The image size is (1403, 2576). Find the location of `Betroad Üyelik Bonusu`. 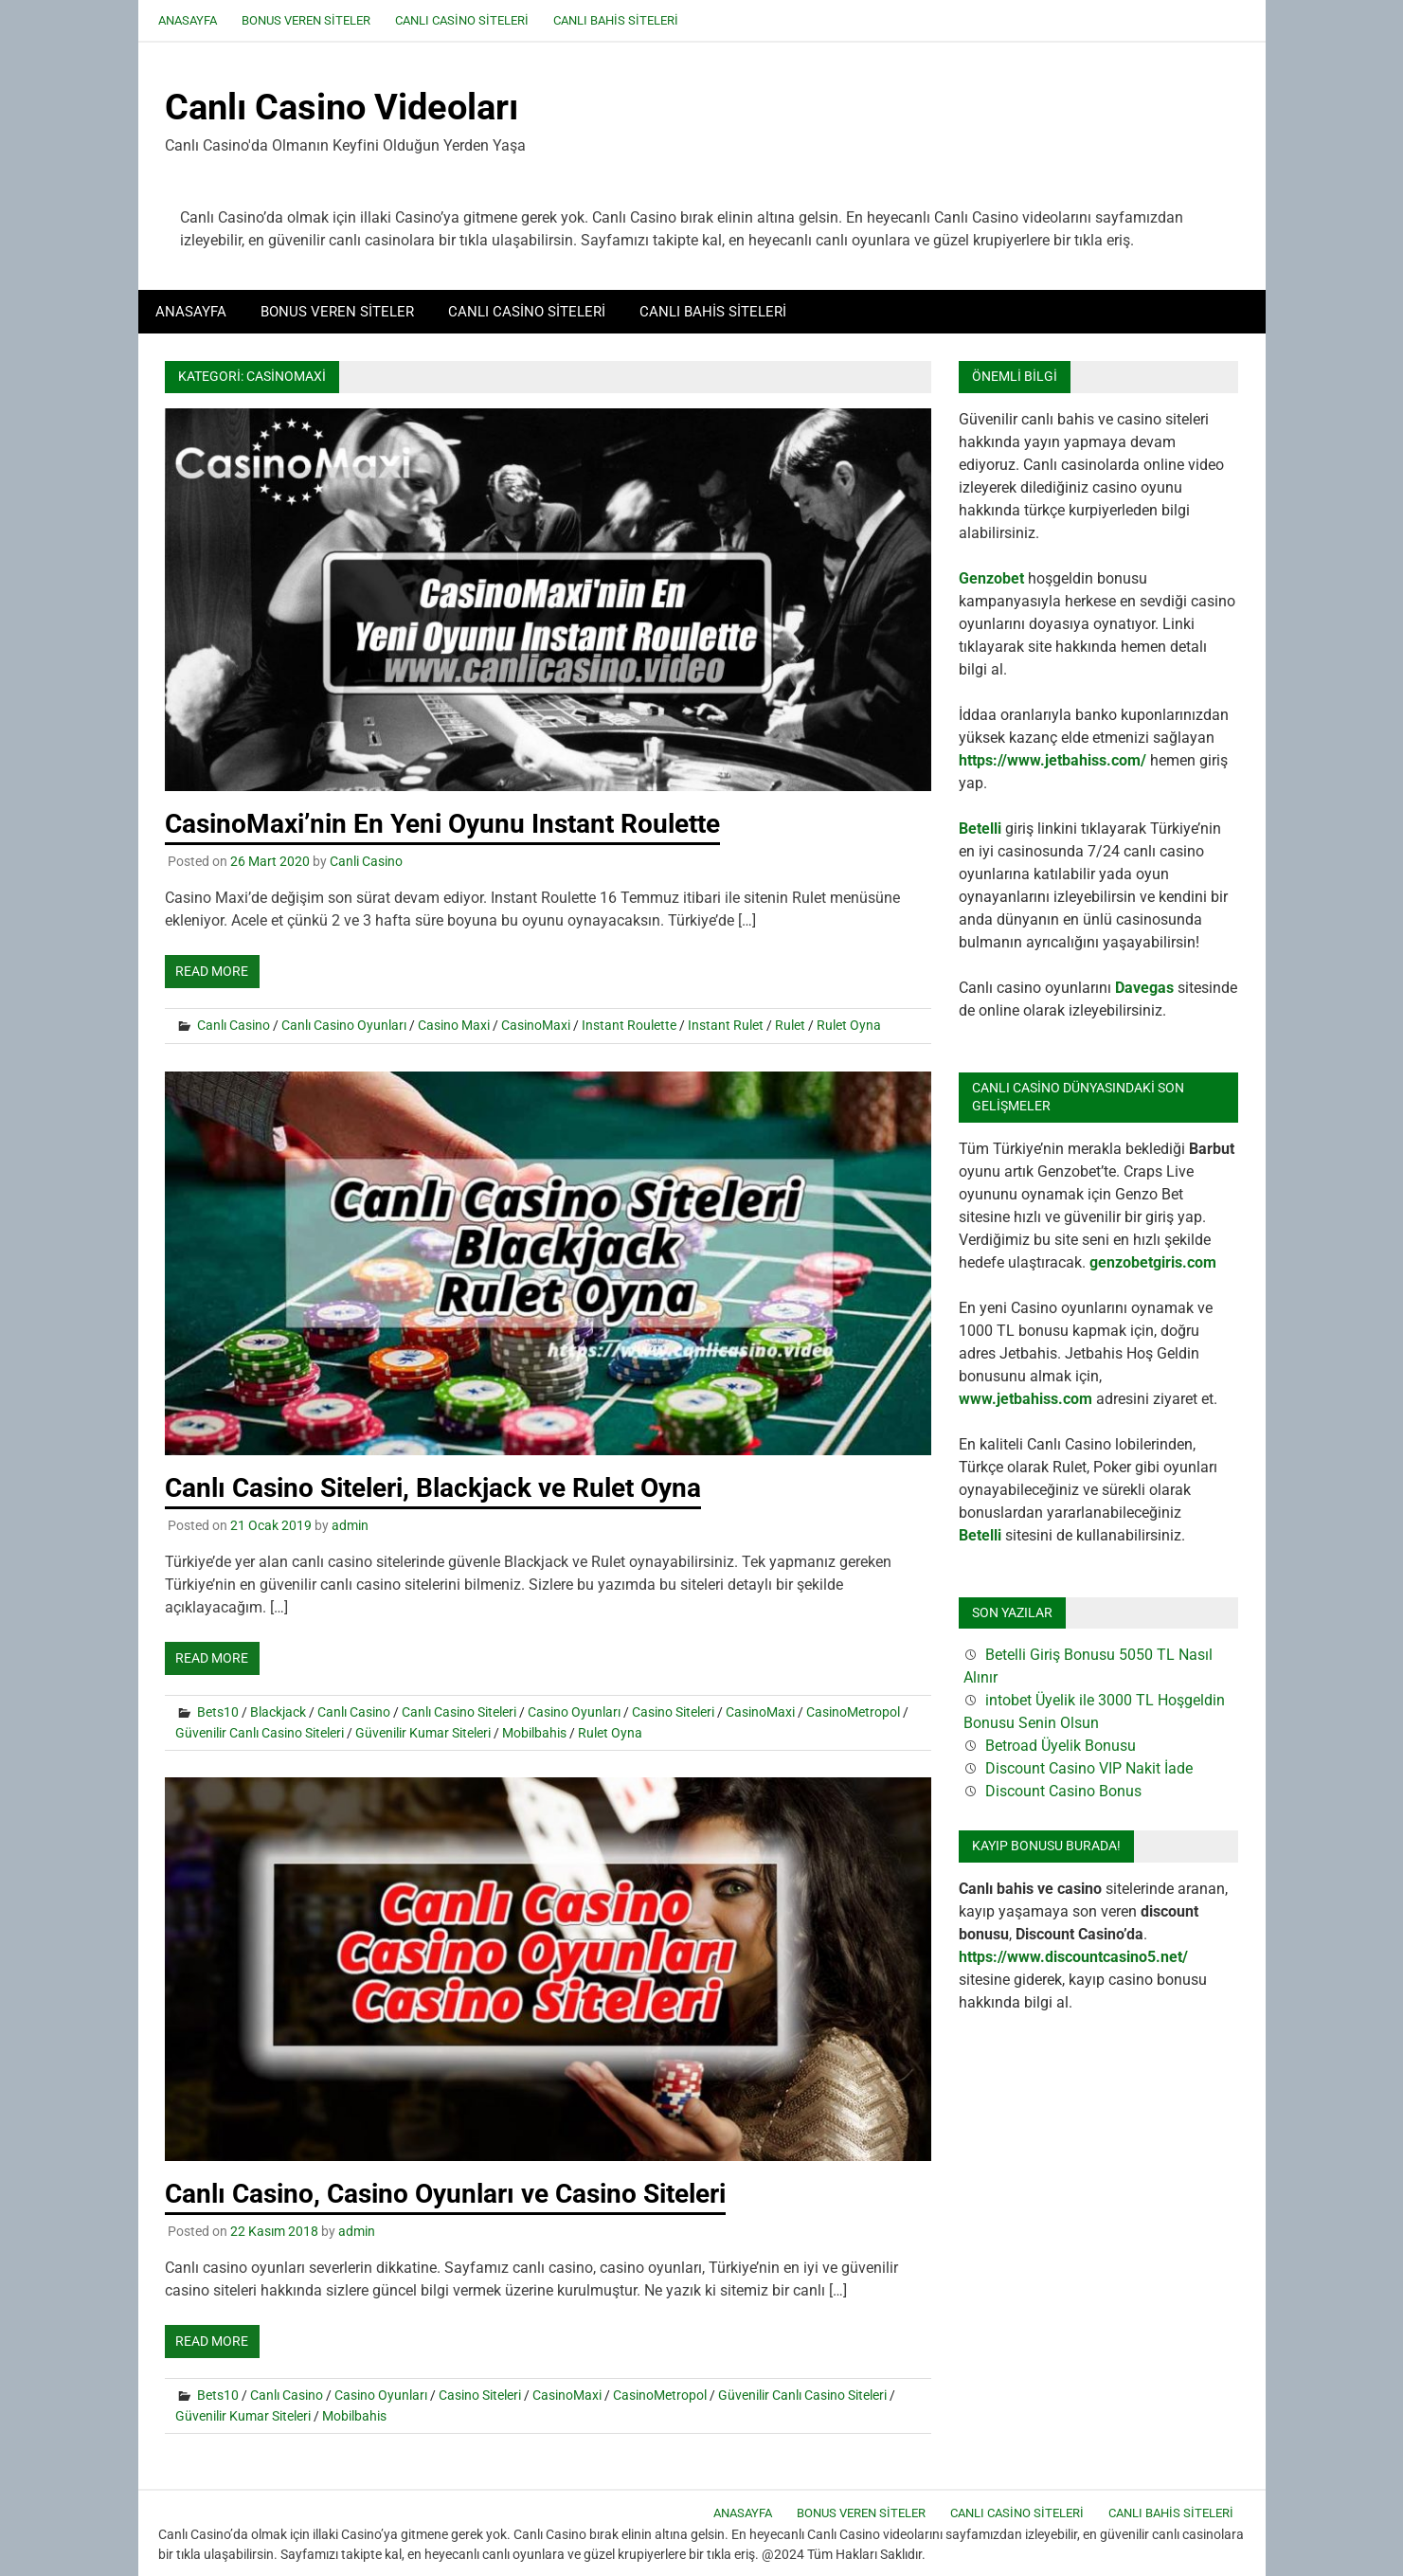

Betroad Üyelik Bonusu is located at coordinates (1060, 1746).